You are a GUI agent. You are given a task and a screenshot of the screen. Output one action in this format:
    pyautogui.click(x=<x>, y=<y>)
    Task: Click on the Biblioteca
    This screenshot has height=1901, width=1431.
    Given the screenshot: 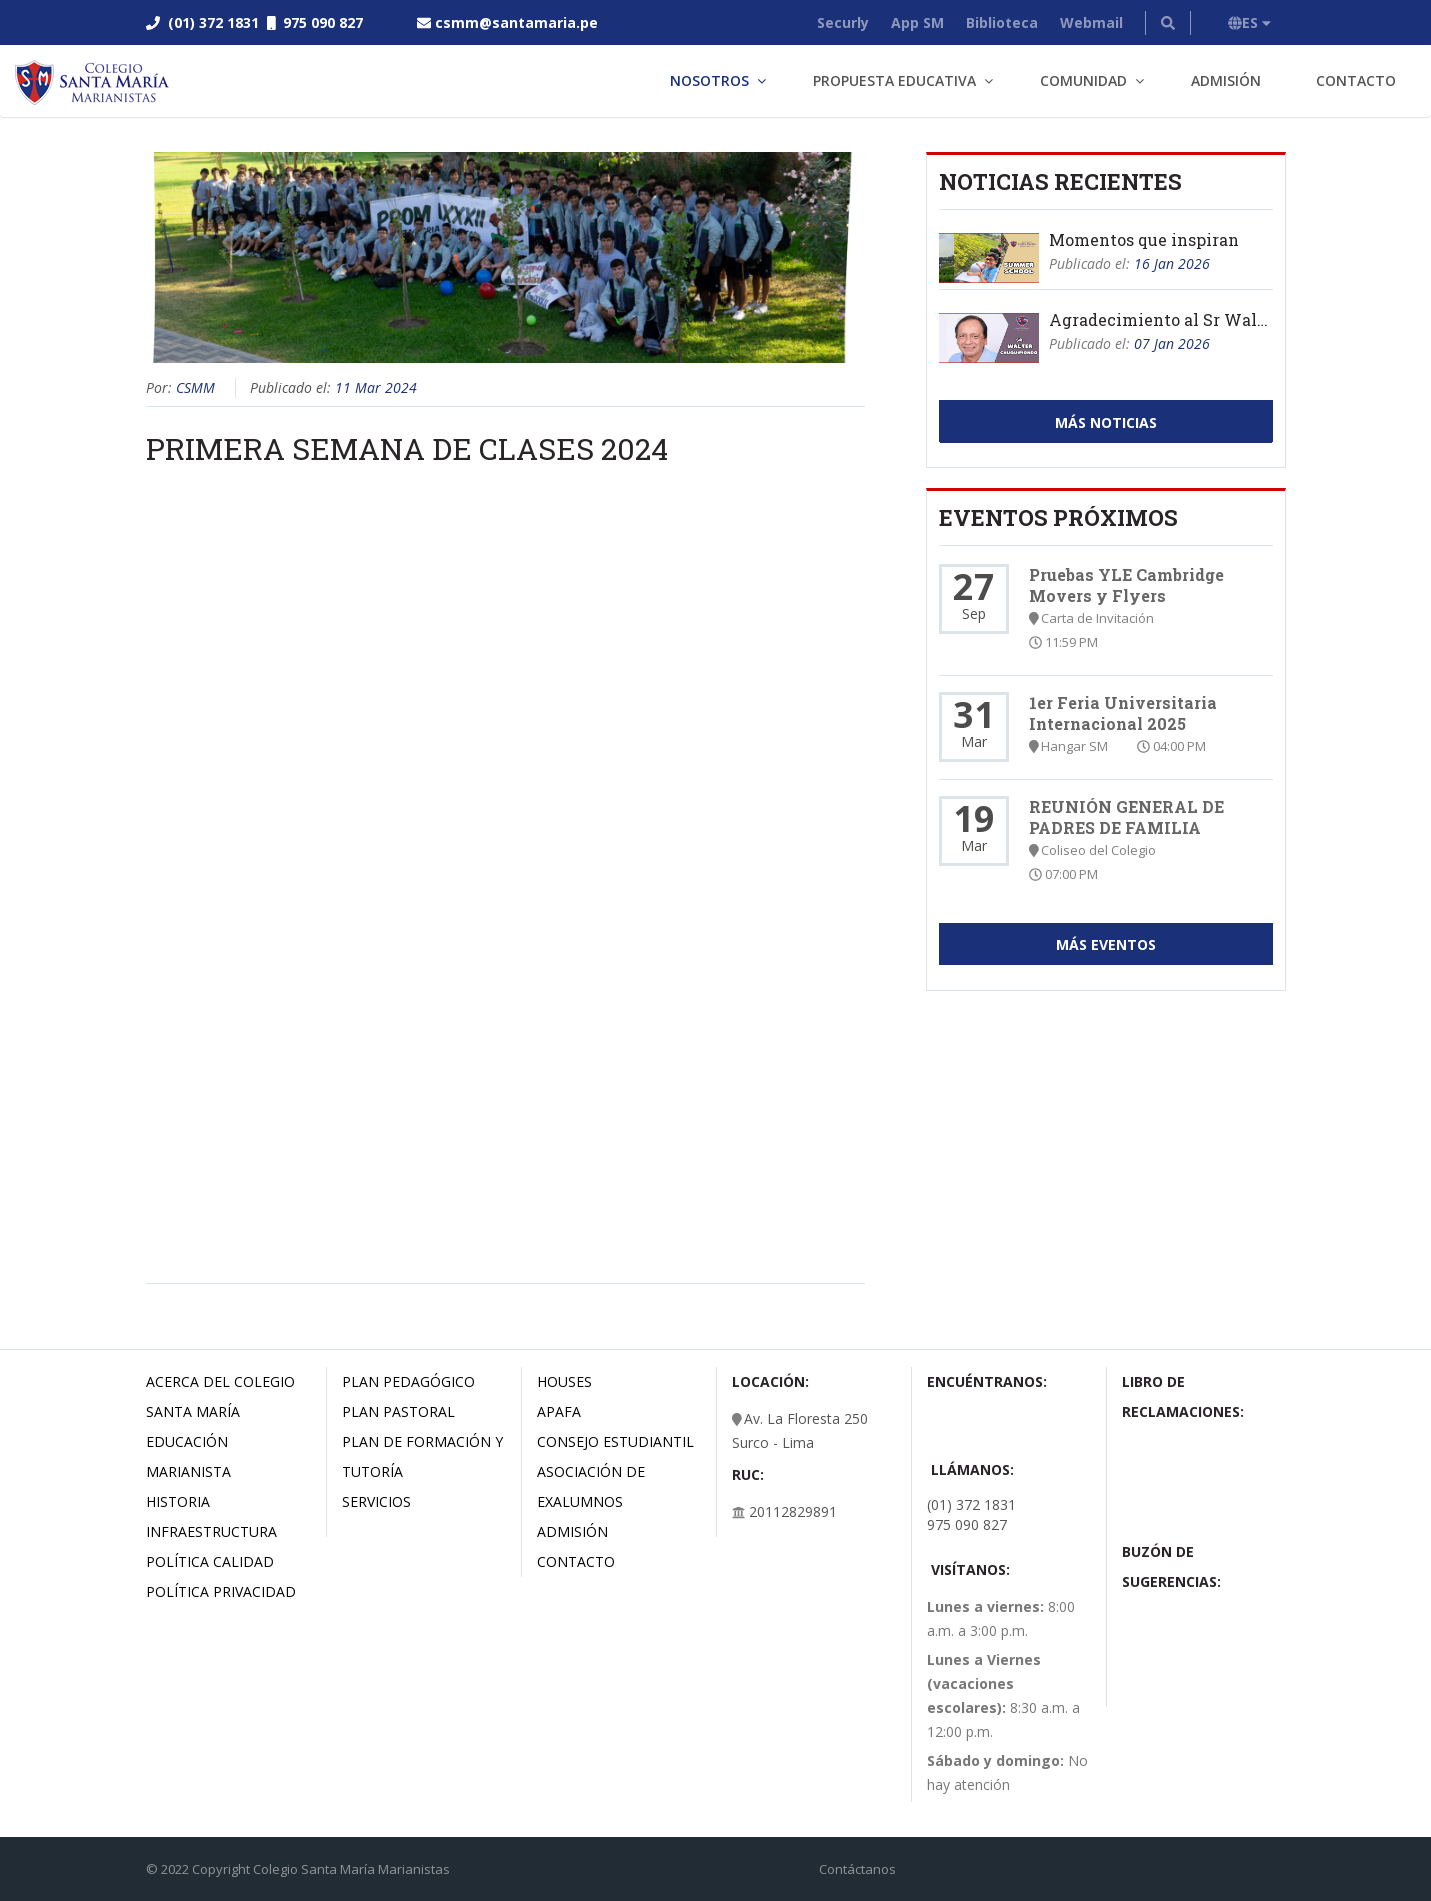 What is the action you would take?
    pyautogui.click(x=1002, y=22)
    